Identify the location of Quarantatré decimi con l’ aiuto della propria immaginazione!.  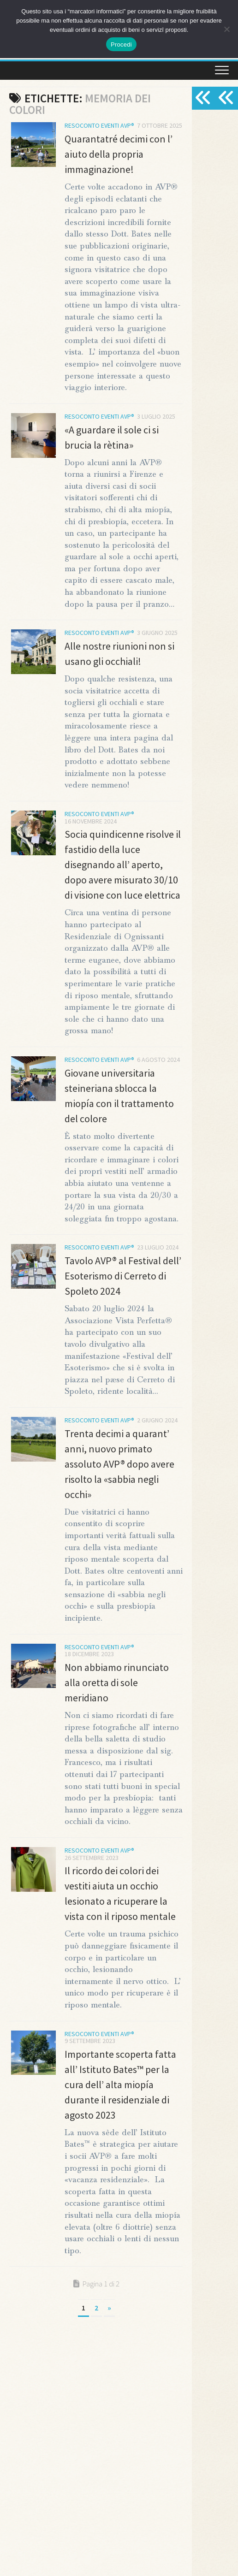
(119, 154).